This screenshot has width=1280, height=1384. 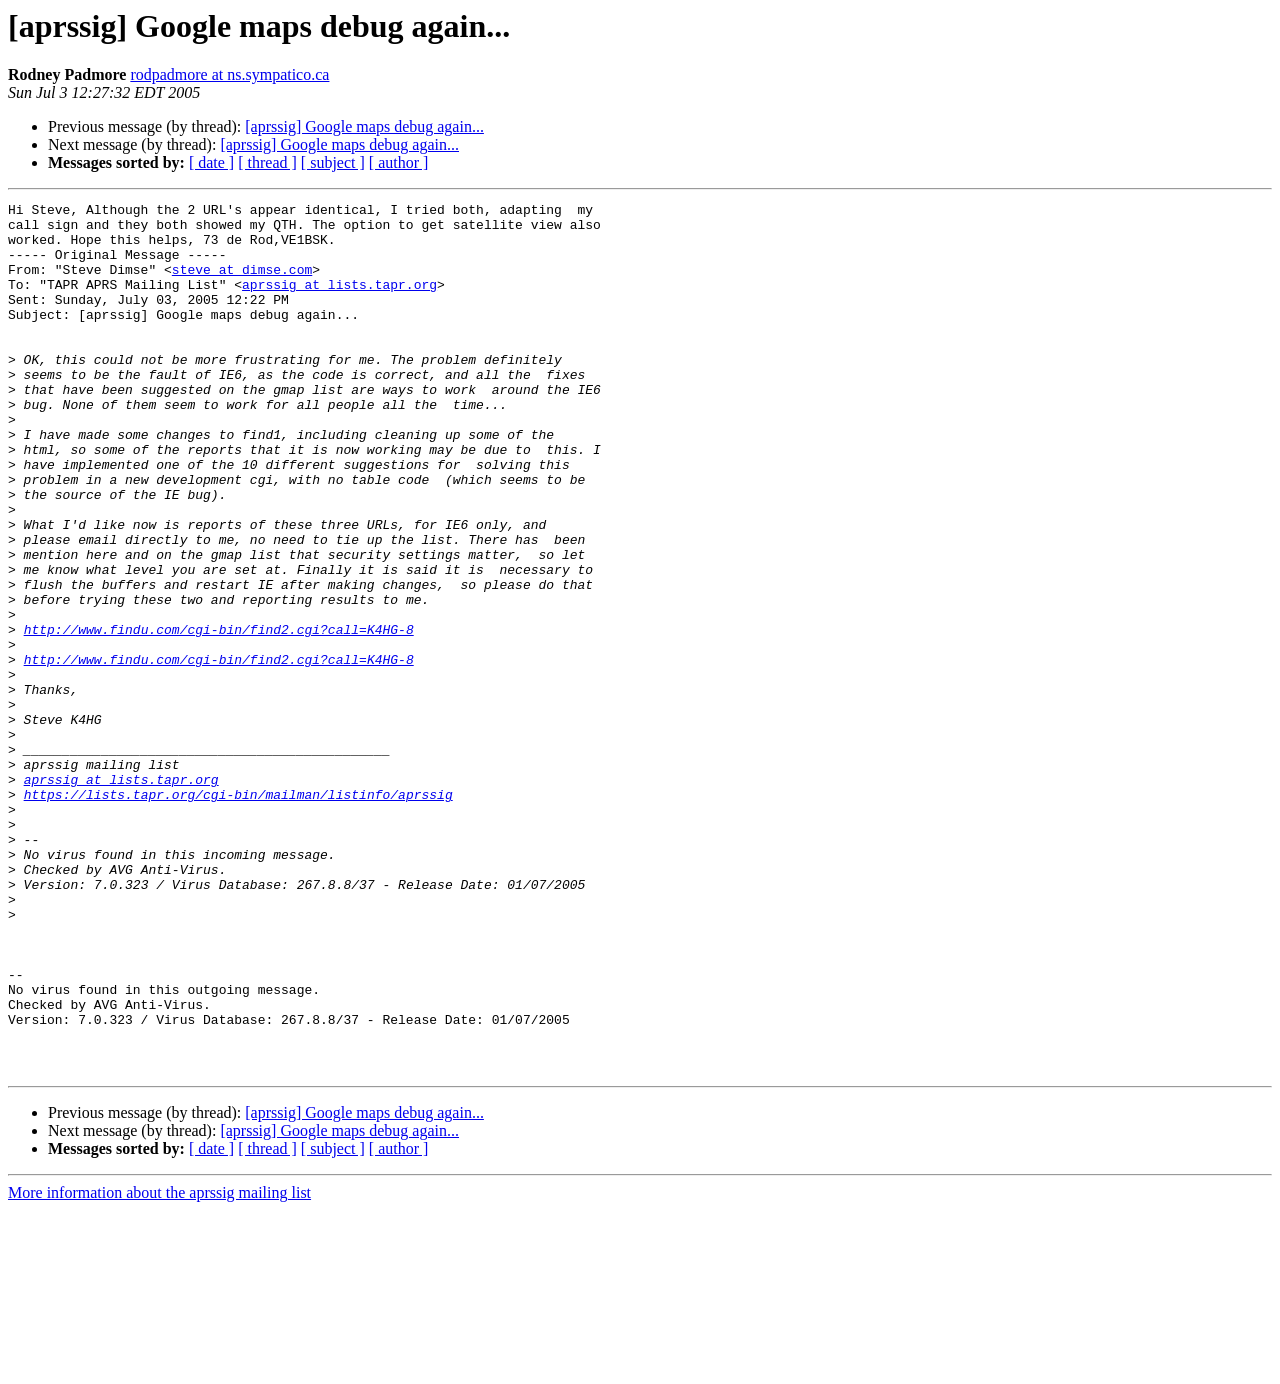 What do you see at coordinates (333, 162) in the screenshot?
I see `[ subject ]` at bounding box center [333, 162].